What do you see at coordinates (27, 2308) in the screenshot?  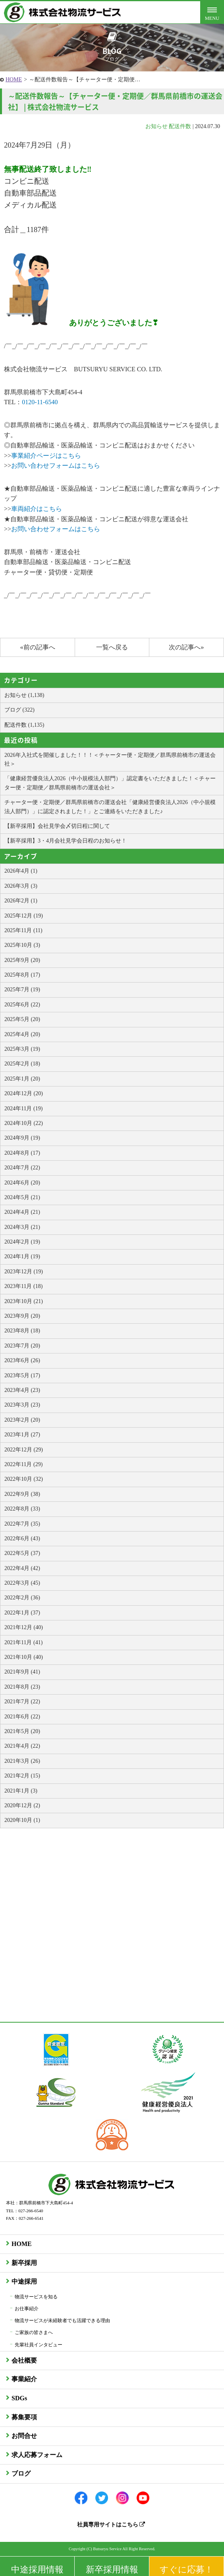 I see `お仕事紹介` at bounding box center [27, 2308].